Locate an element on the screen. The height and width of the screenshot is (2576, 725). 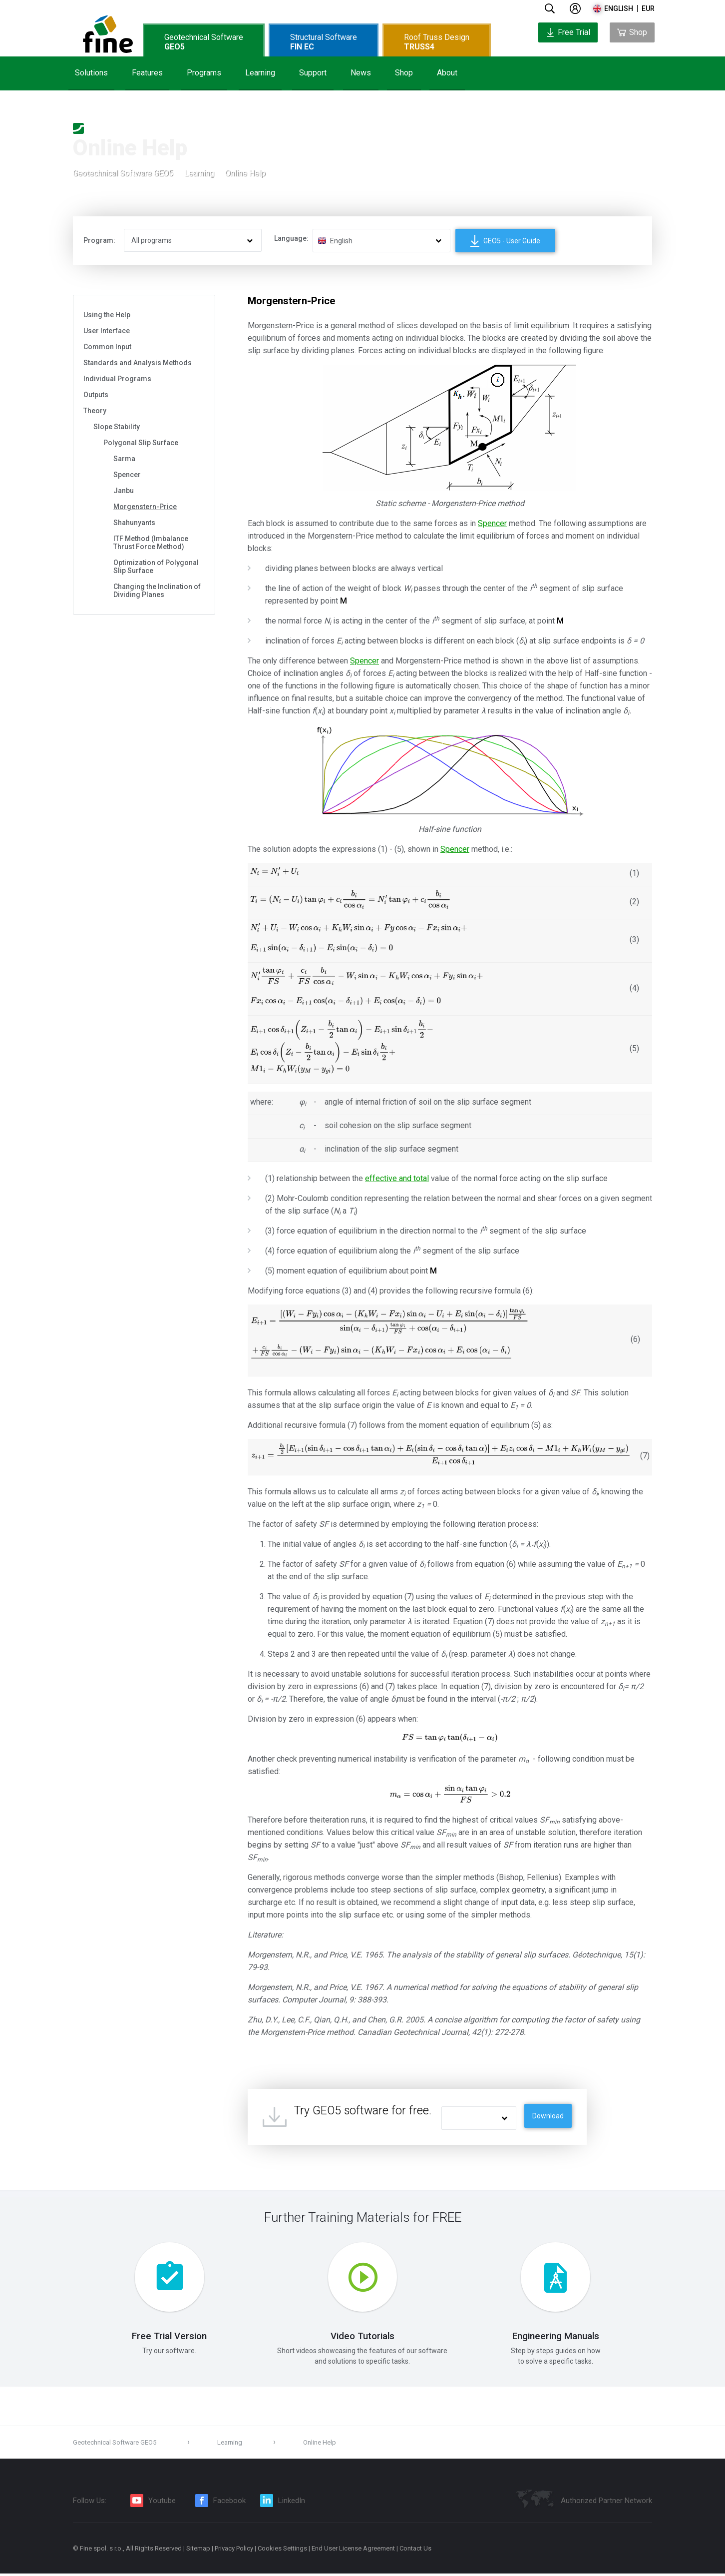
GEO5 - User Guide is located at coordinates (505, 241).